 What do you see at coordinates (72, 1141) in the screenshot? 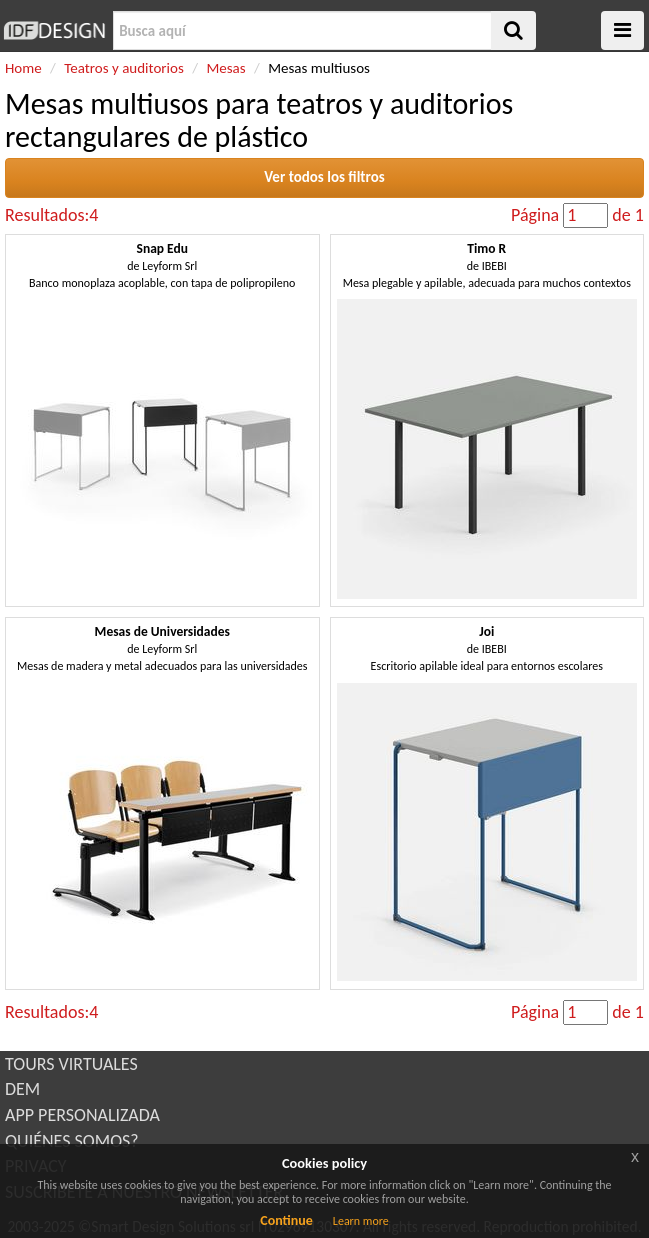
I see `QUIÉNES SOMOS?` at bounding box center [72, 1141].